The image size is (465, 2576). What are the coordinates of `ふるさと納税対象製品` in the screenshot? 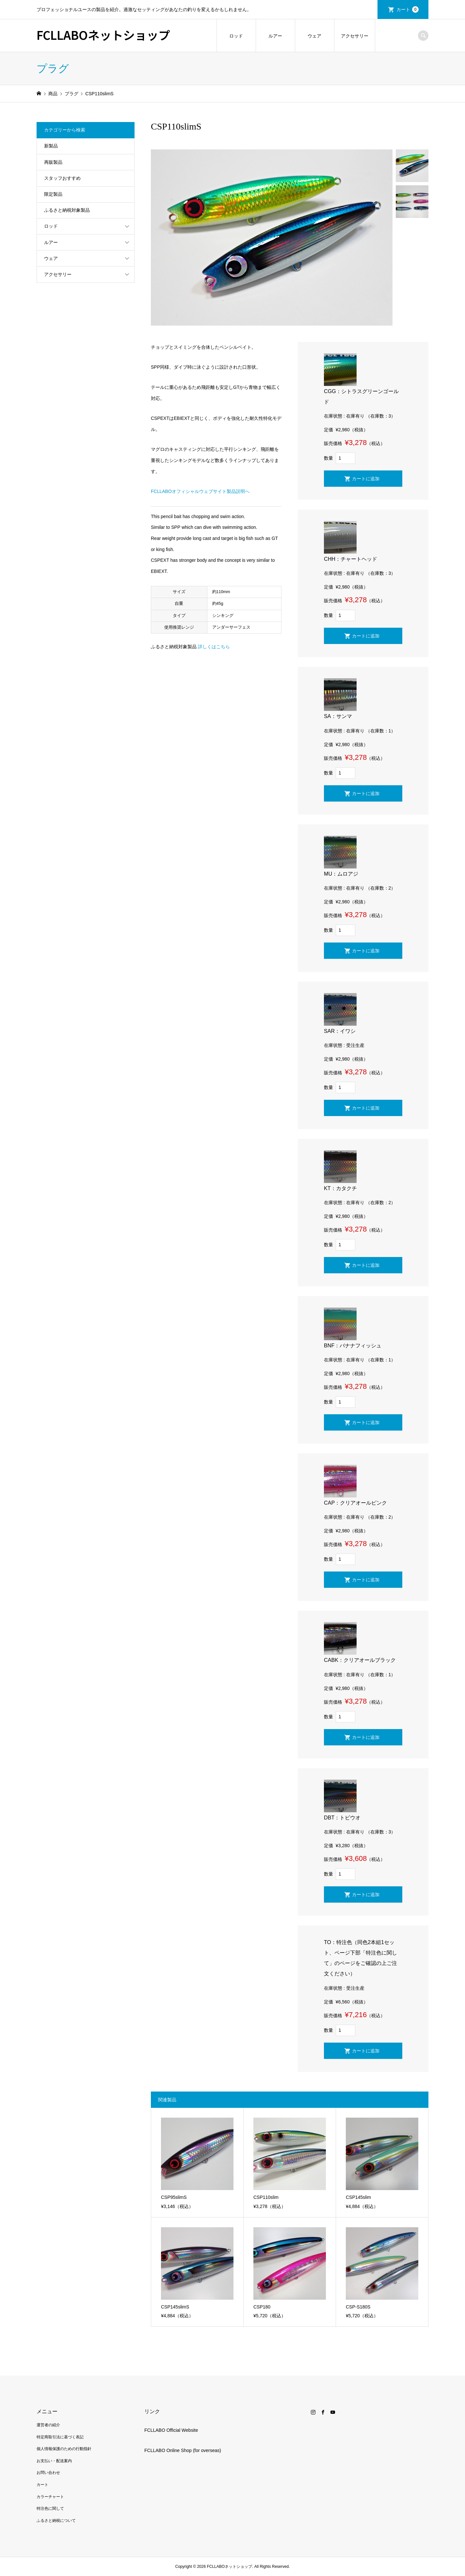 It's located at (67, 210).